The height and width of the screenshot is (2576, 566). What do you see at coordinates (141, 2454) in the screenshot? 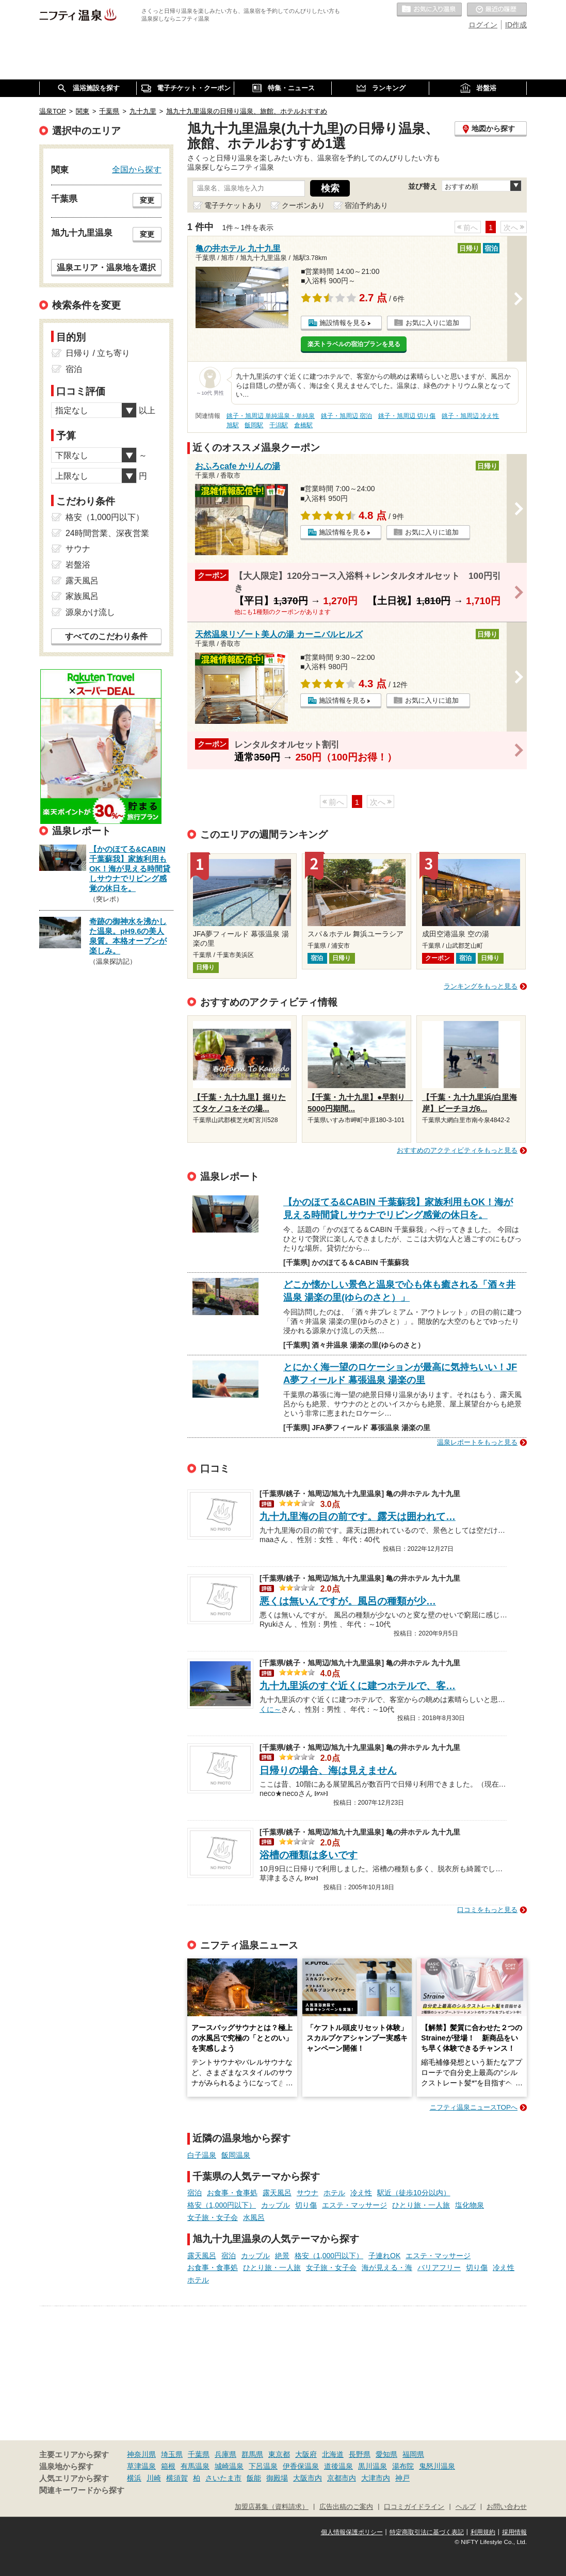
I see `神奈川県` at bounding box center [141, 2454].